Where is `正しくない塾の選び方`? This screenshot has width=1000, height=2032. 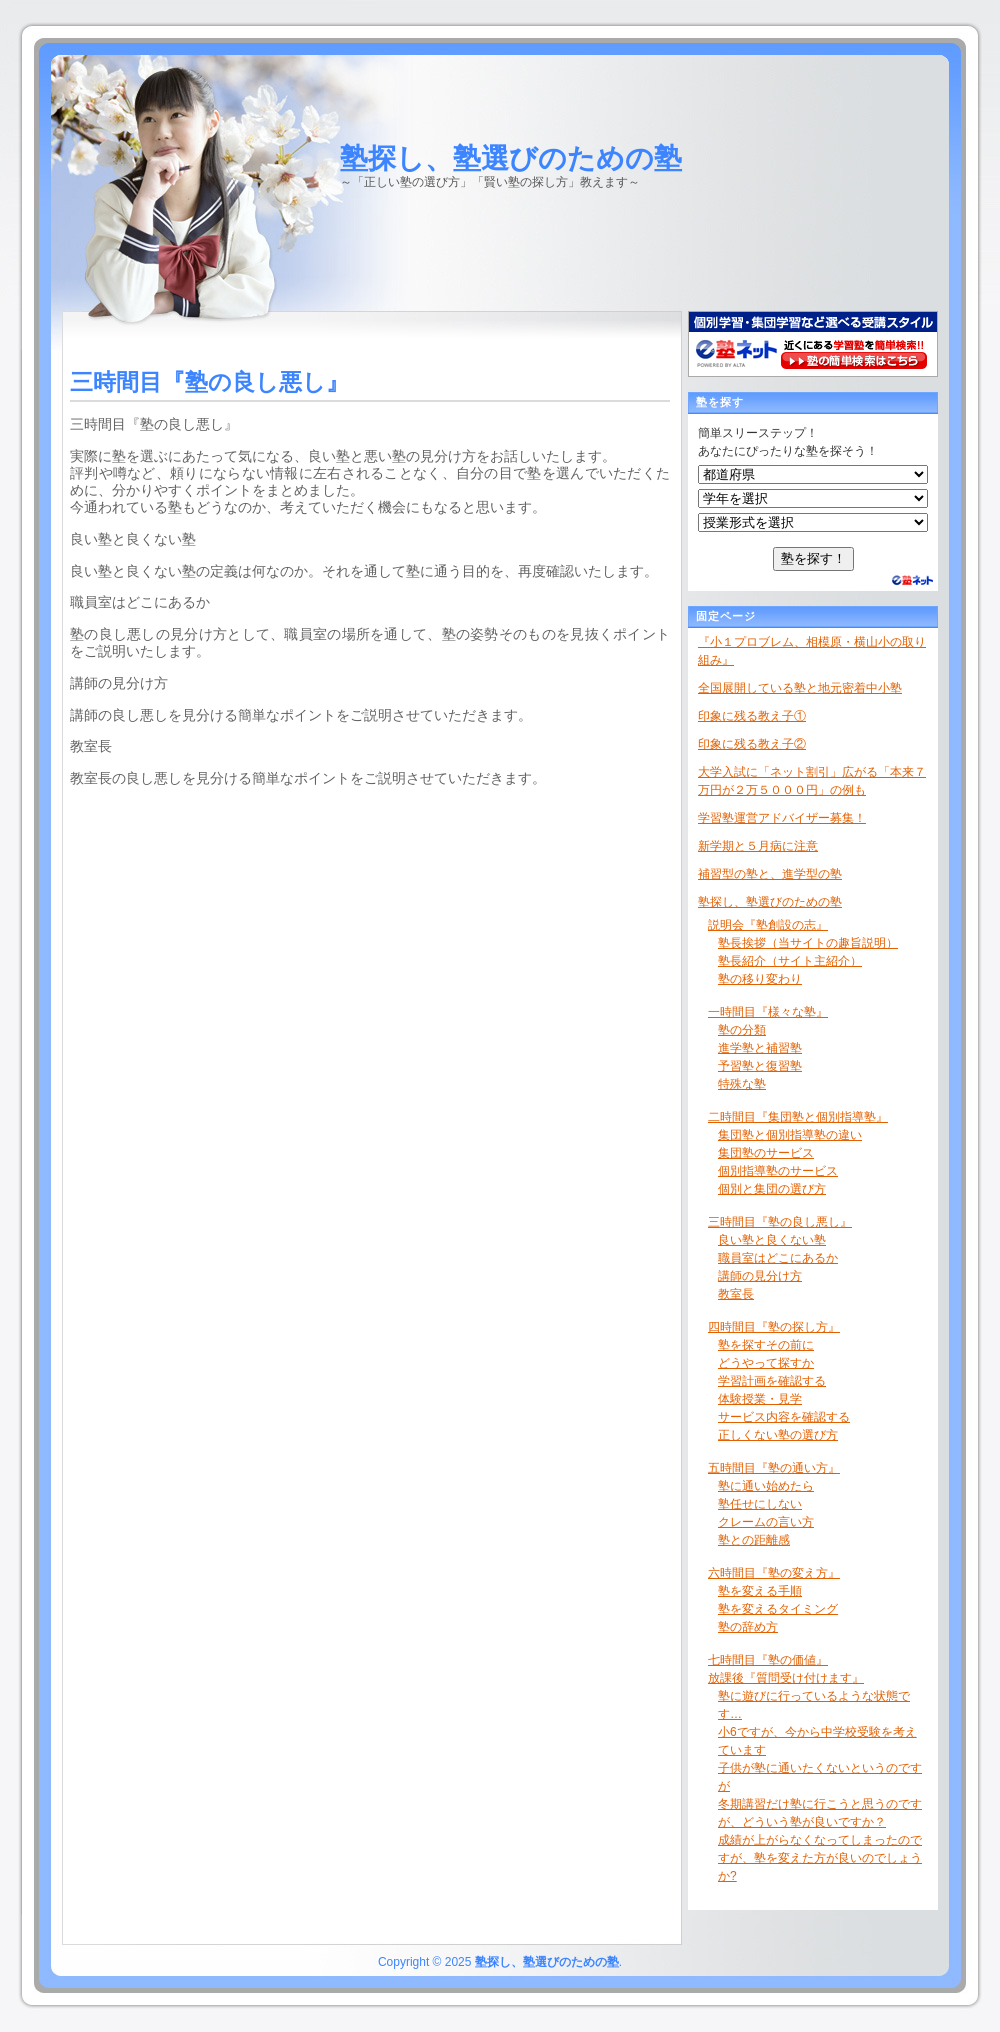 正しくない塾の選び方 is located at coordinates (778, 1435).